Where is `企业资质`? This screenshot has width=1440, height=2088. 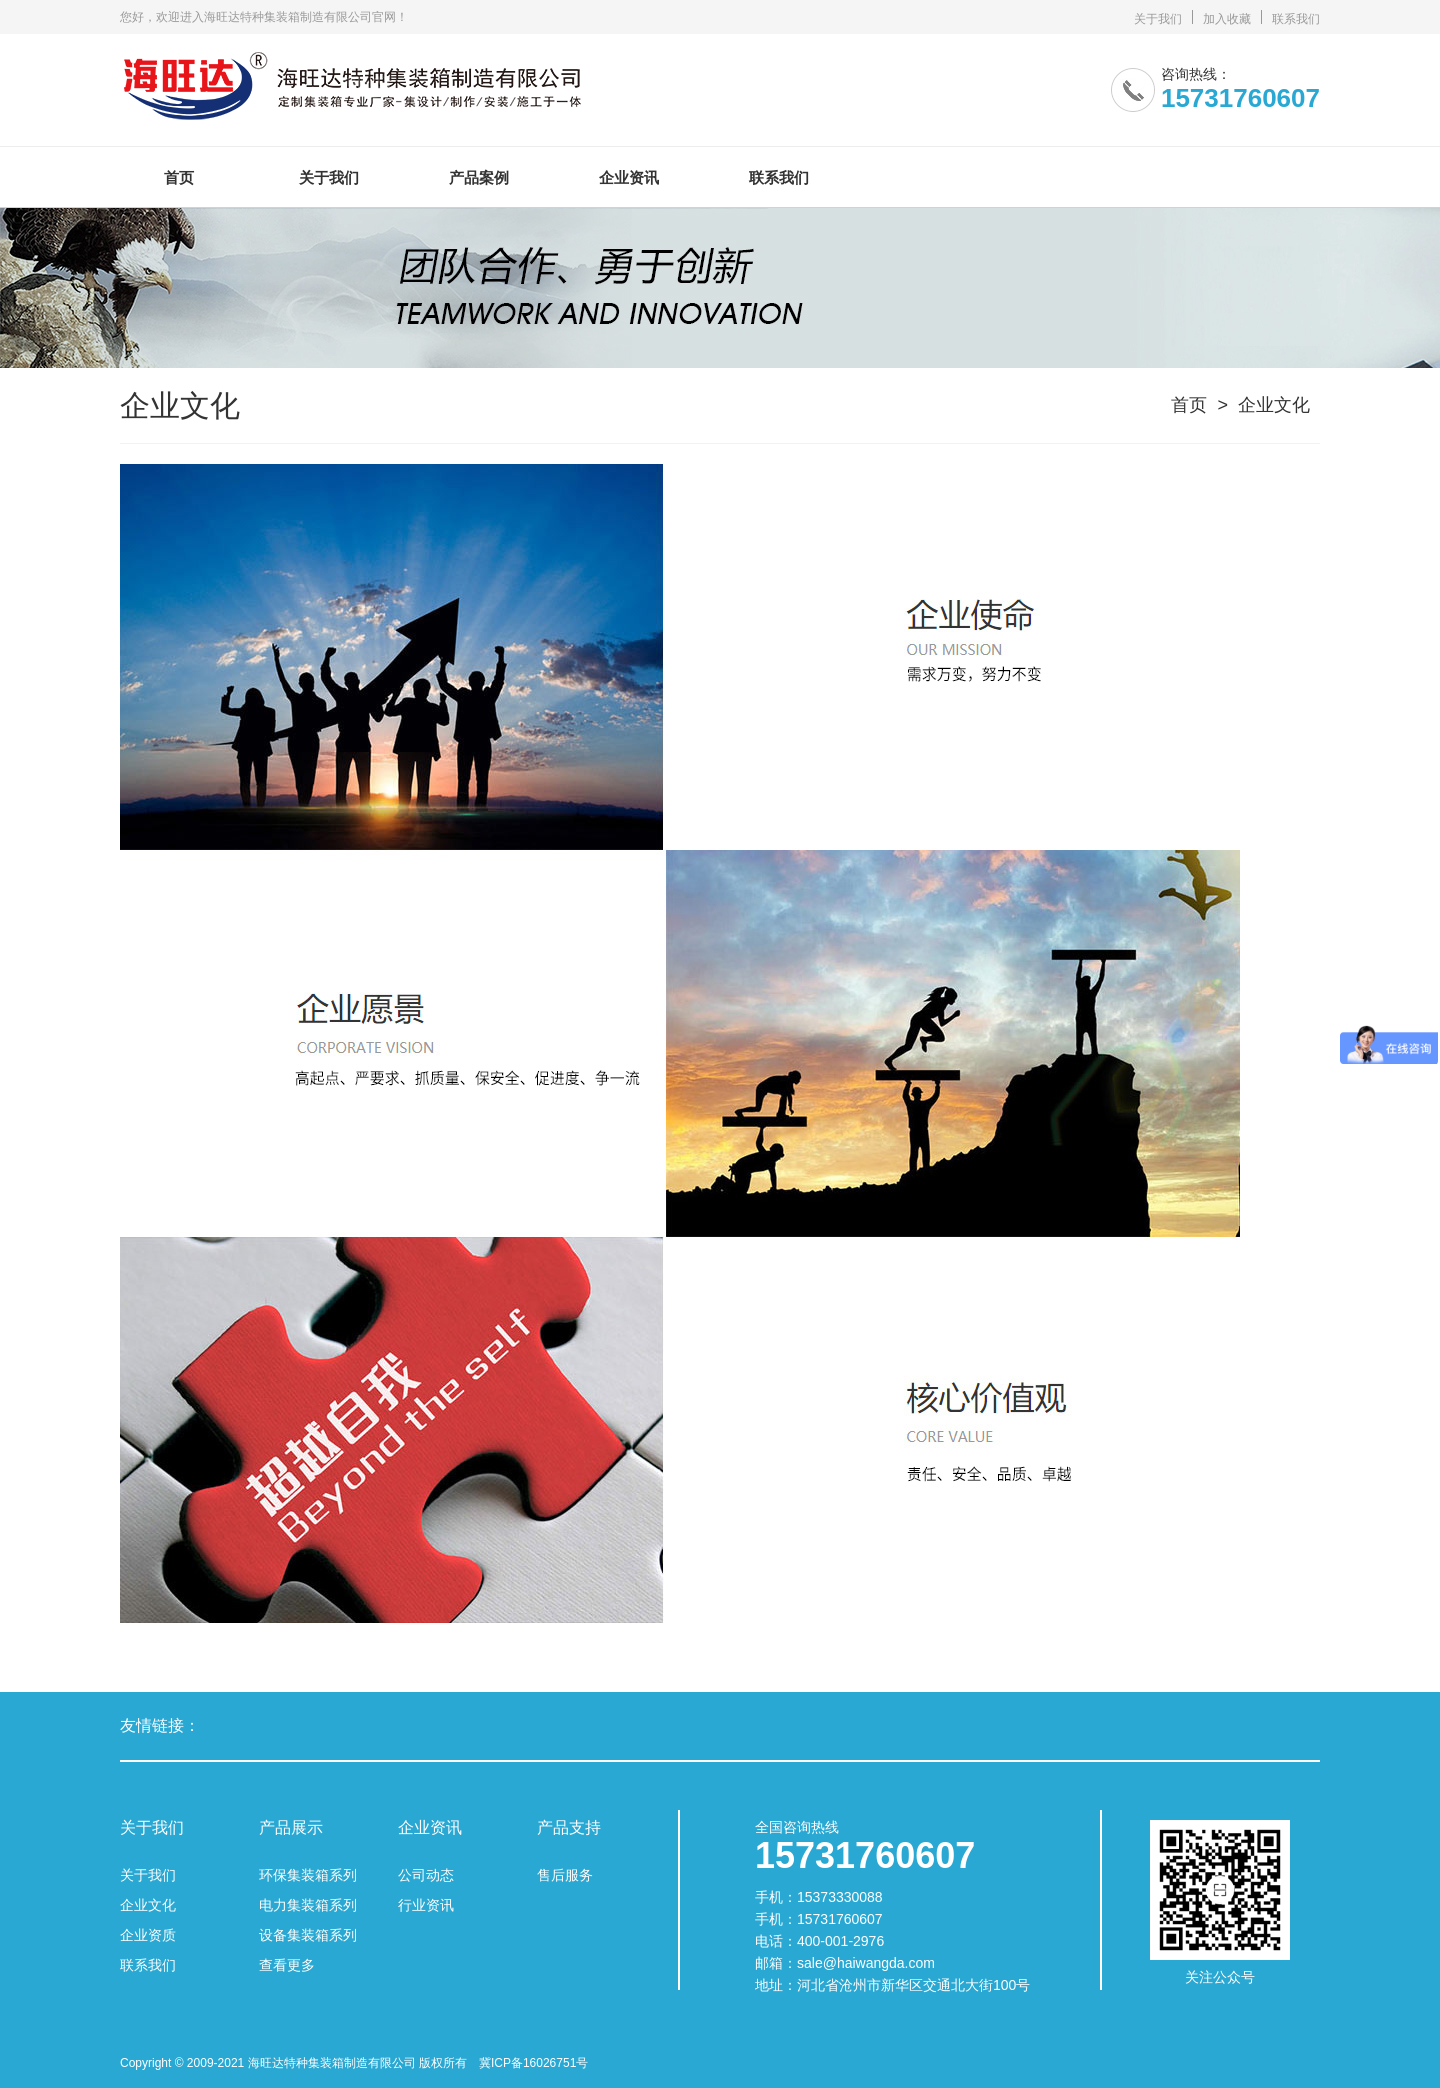
企业资质 is located at coordinates (148, 1935).